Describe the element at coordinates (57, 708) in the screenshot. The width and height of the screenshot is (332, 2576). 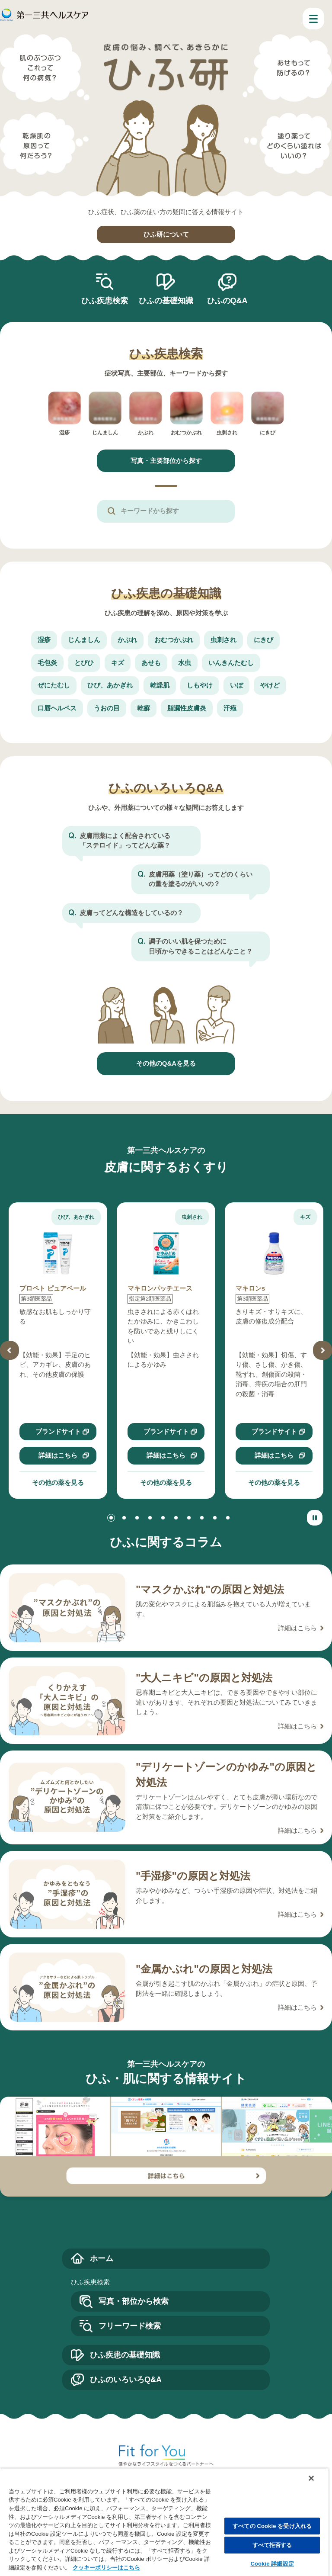
I see `口唇ヘルペス` at that location.